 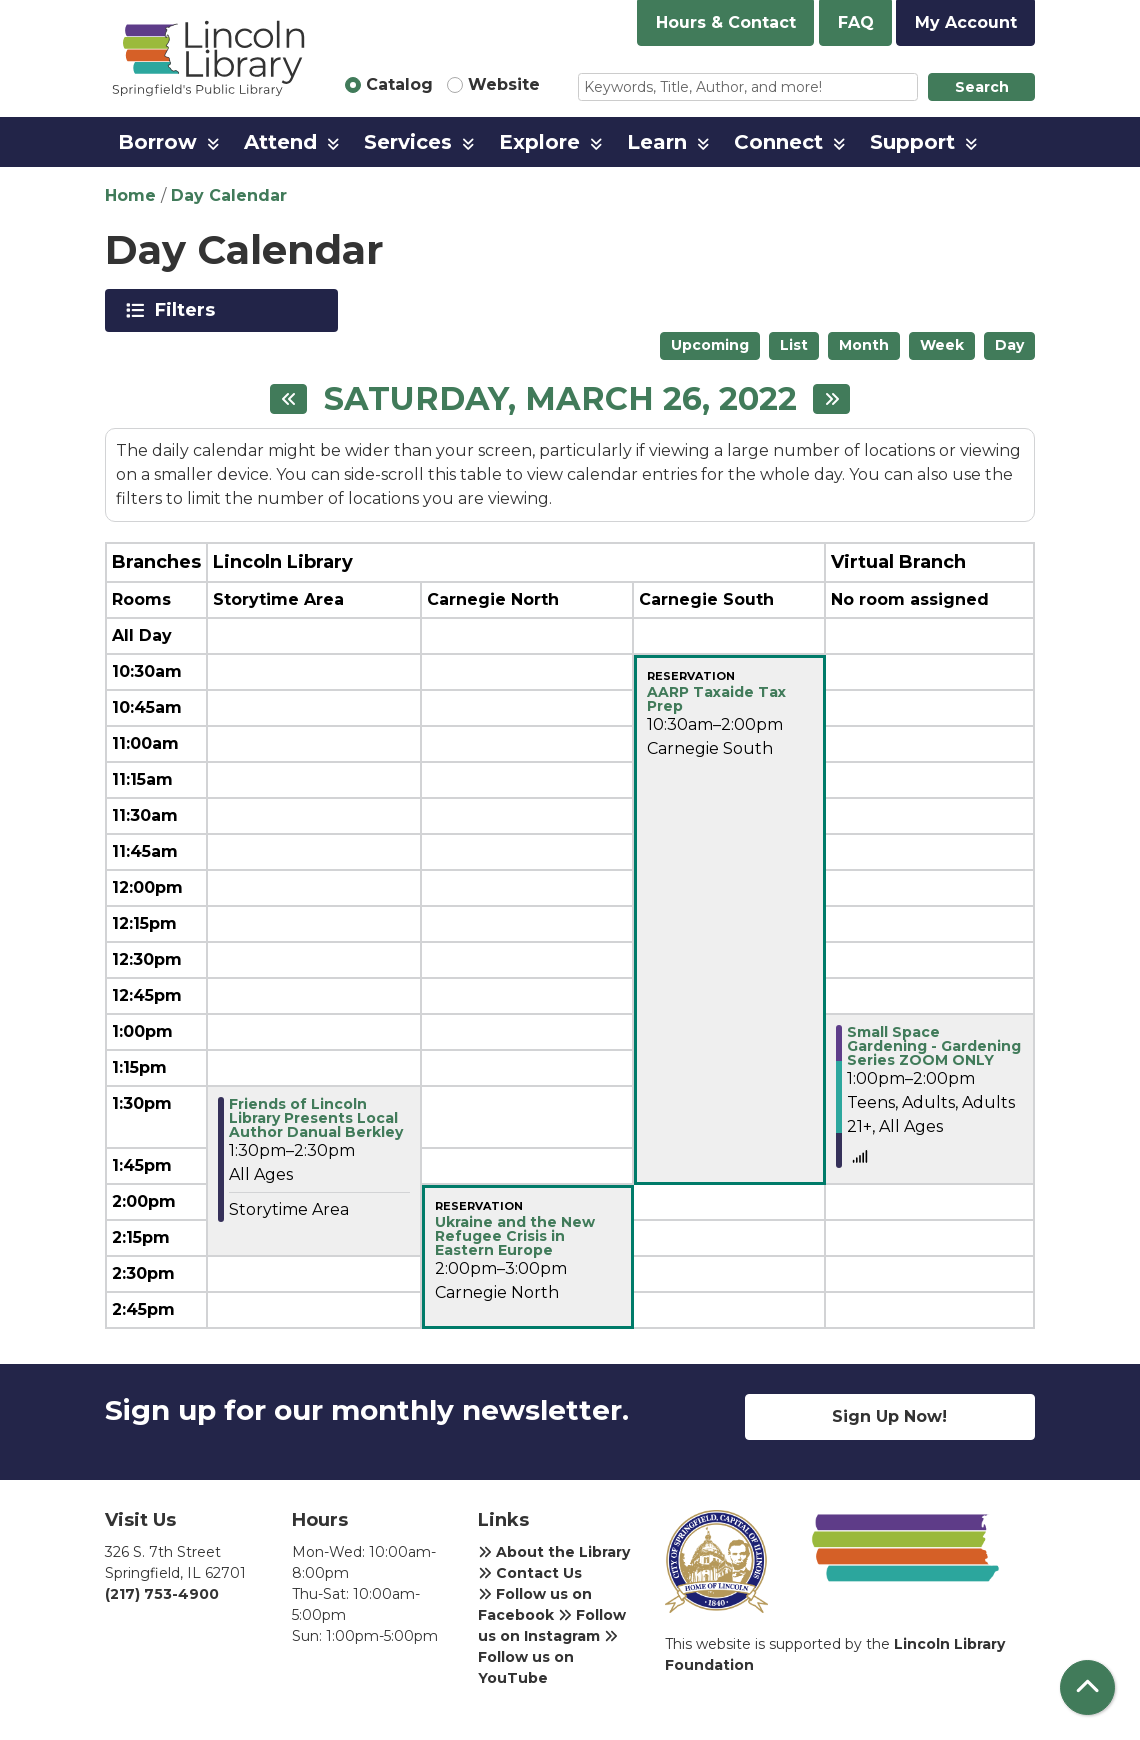 What do you see at coordinates (710, 345) in the screenshot?
I see `Upcoming` at bounding box center [710, 345].